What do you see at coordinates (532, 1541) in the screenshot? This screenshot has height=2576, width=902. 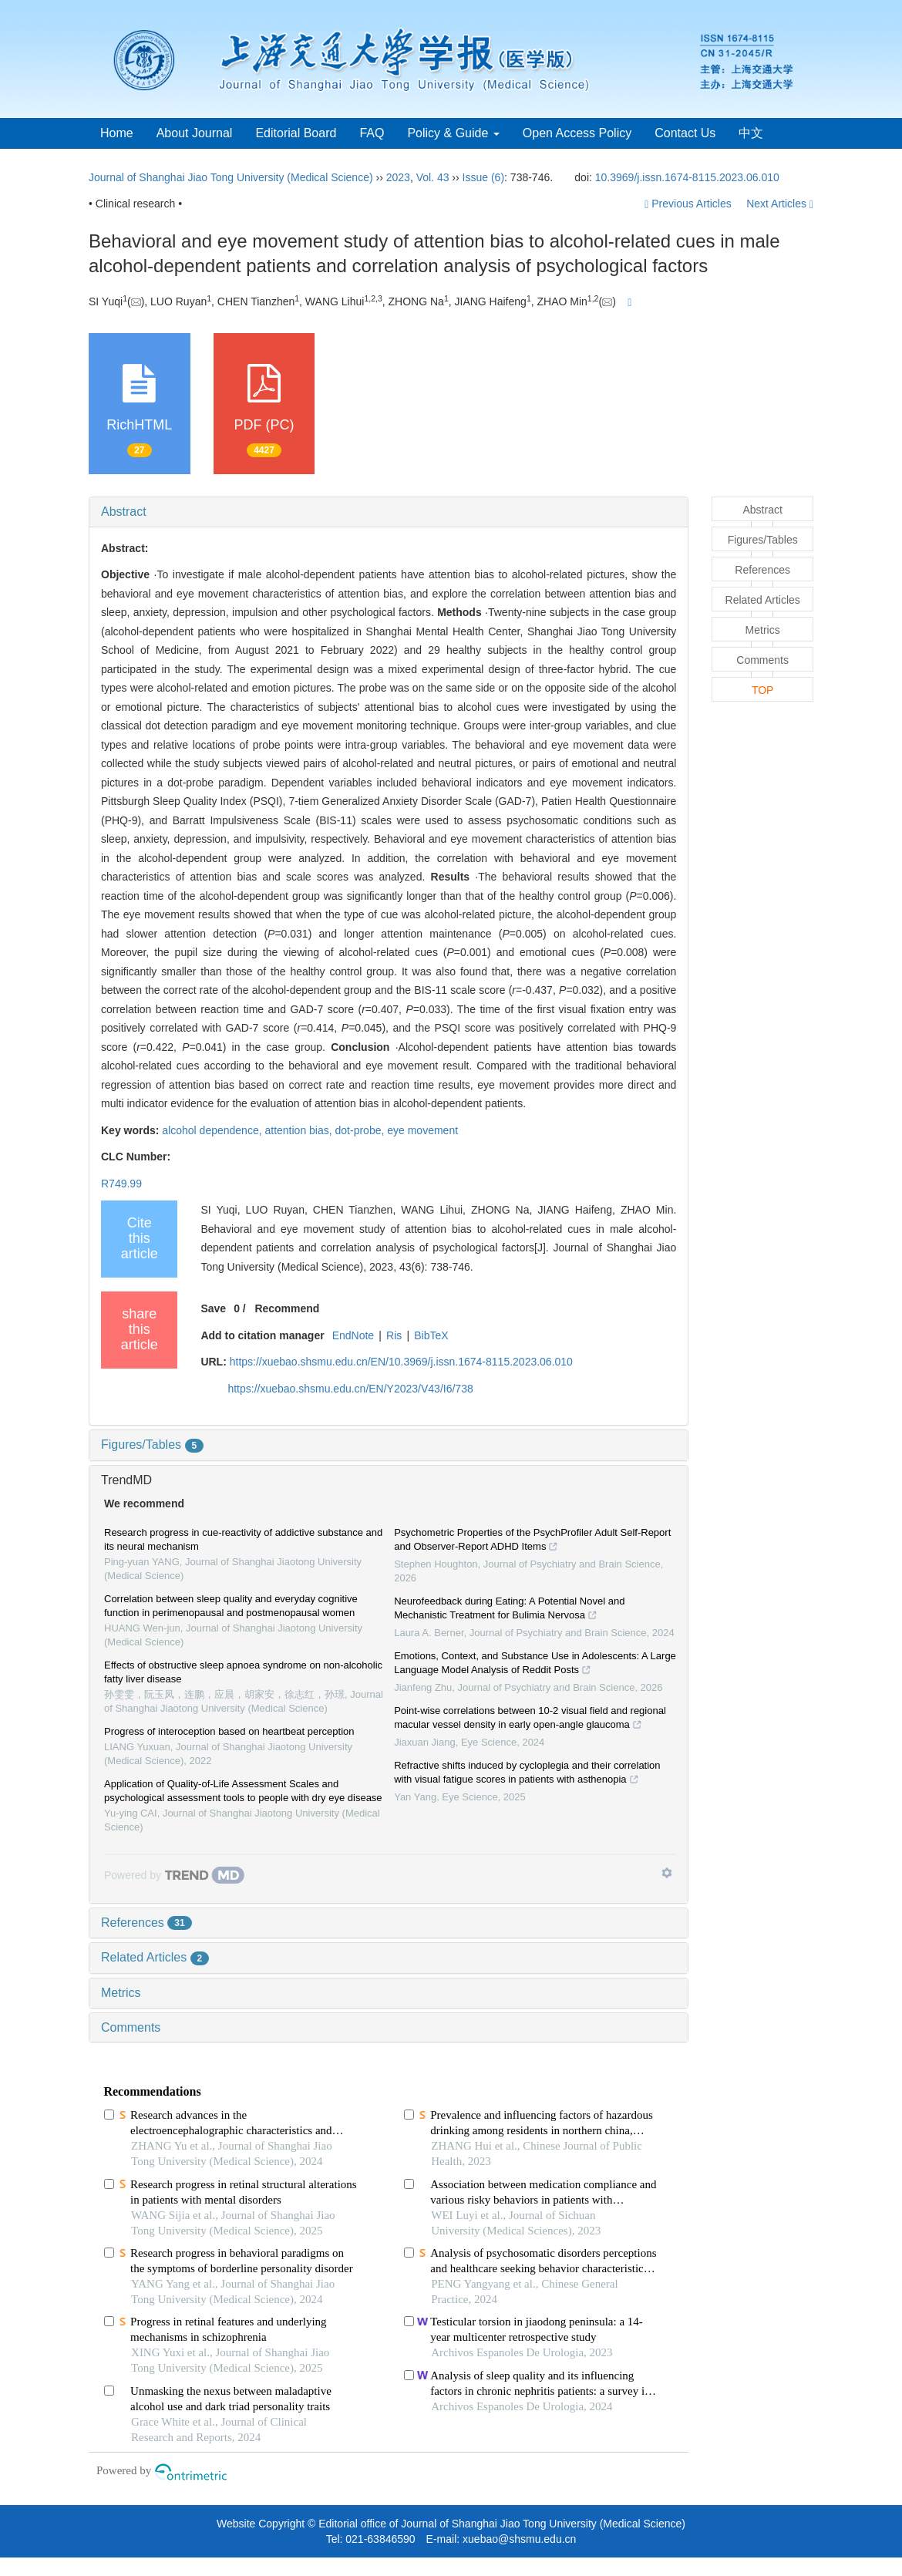 I see `Psychometric Properties of the PsychProfiler Adult Self-Report and Observer-Report ADHD Items` at bounding box center [532, 1541].